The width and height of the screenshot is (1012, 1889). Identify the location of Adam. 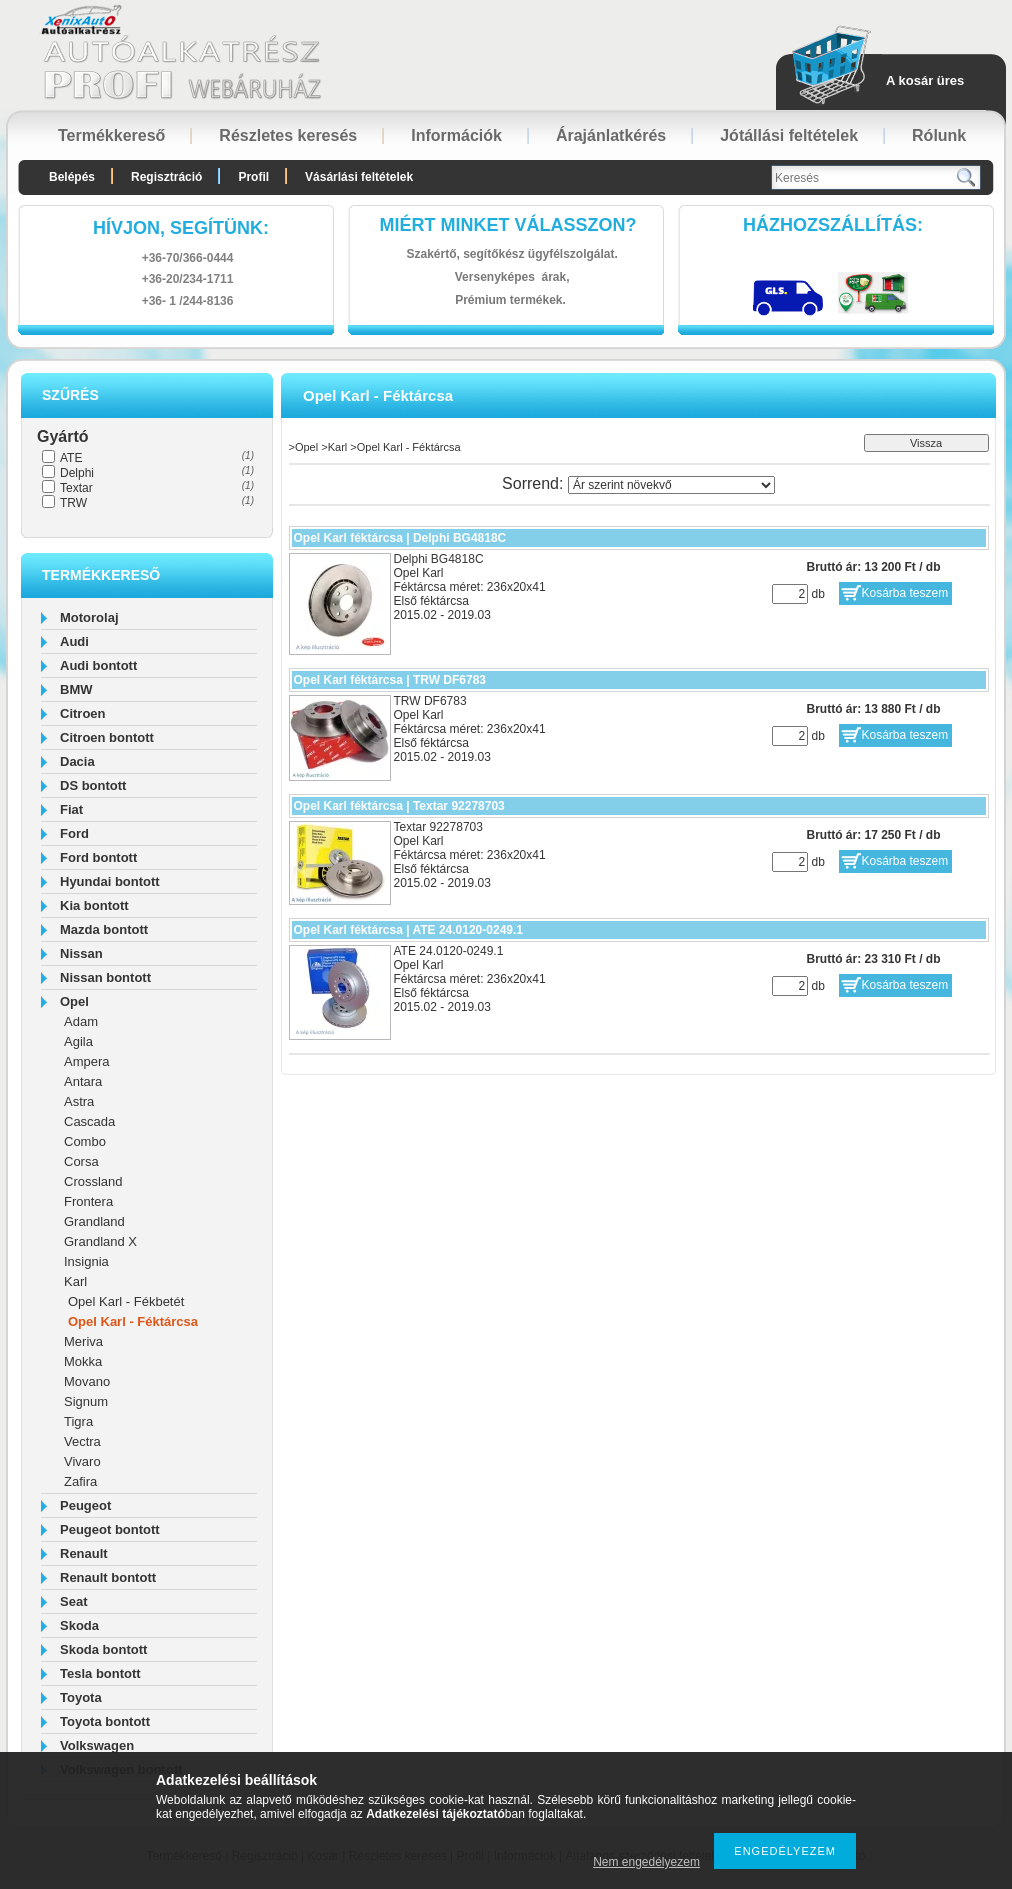
(81, 1021).